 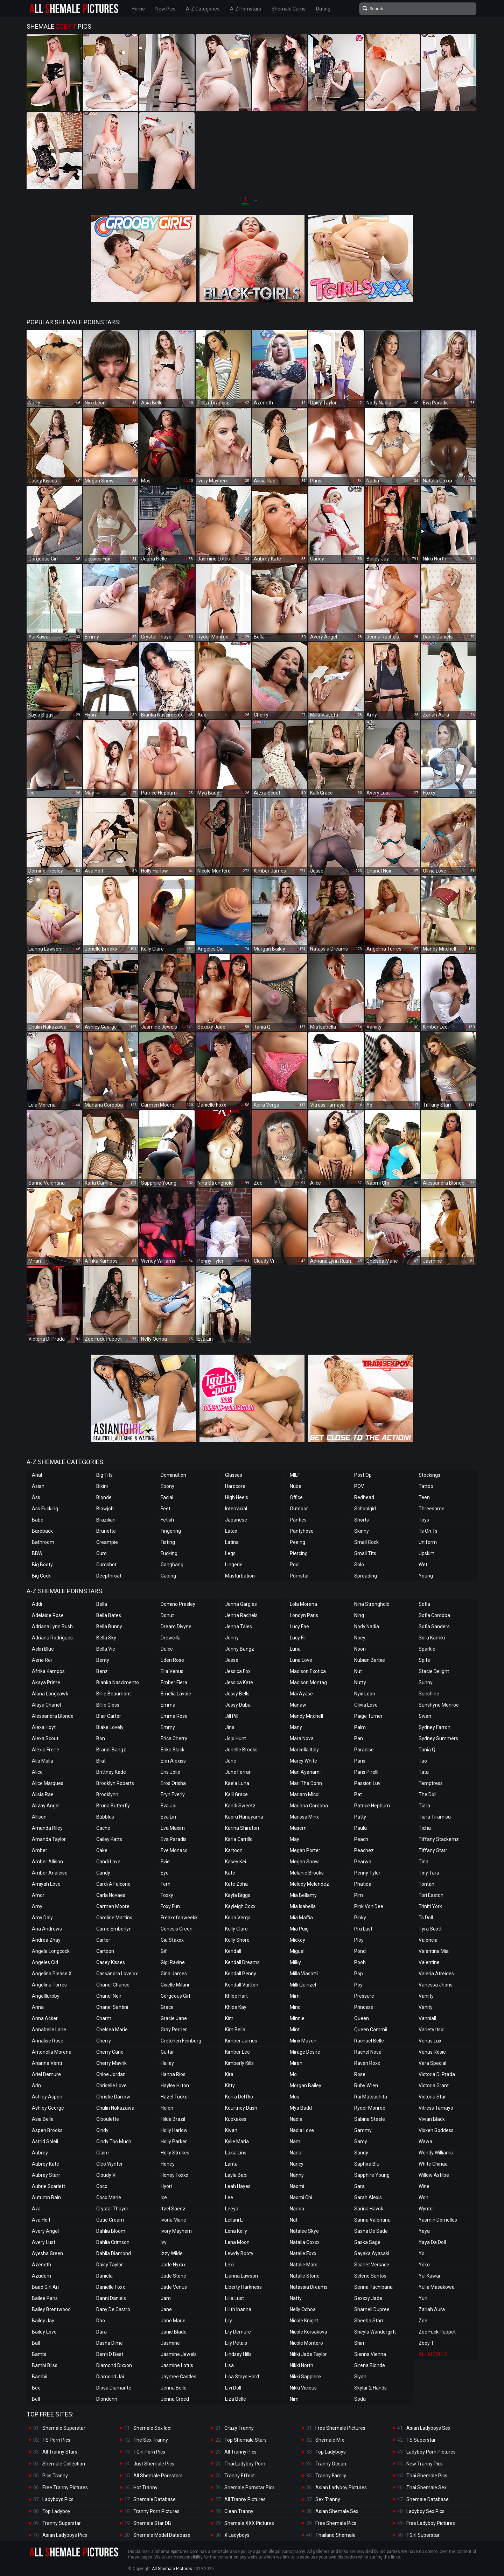 What do you see at coordinates (433, 2164) in the screenshot?
I see `White Chinaa` at bounding box center [433, 2164].